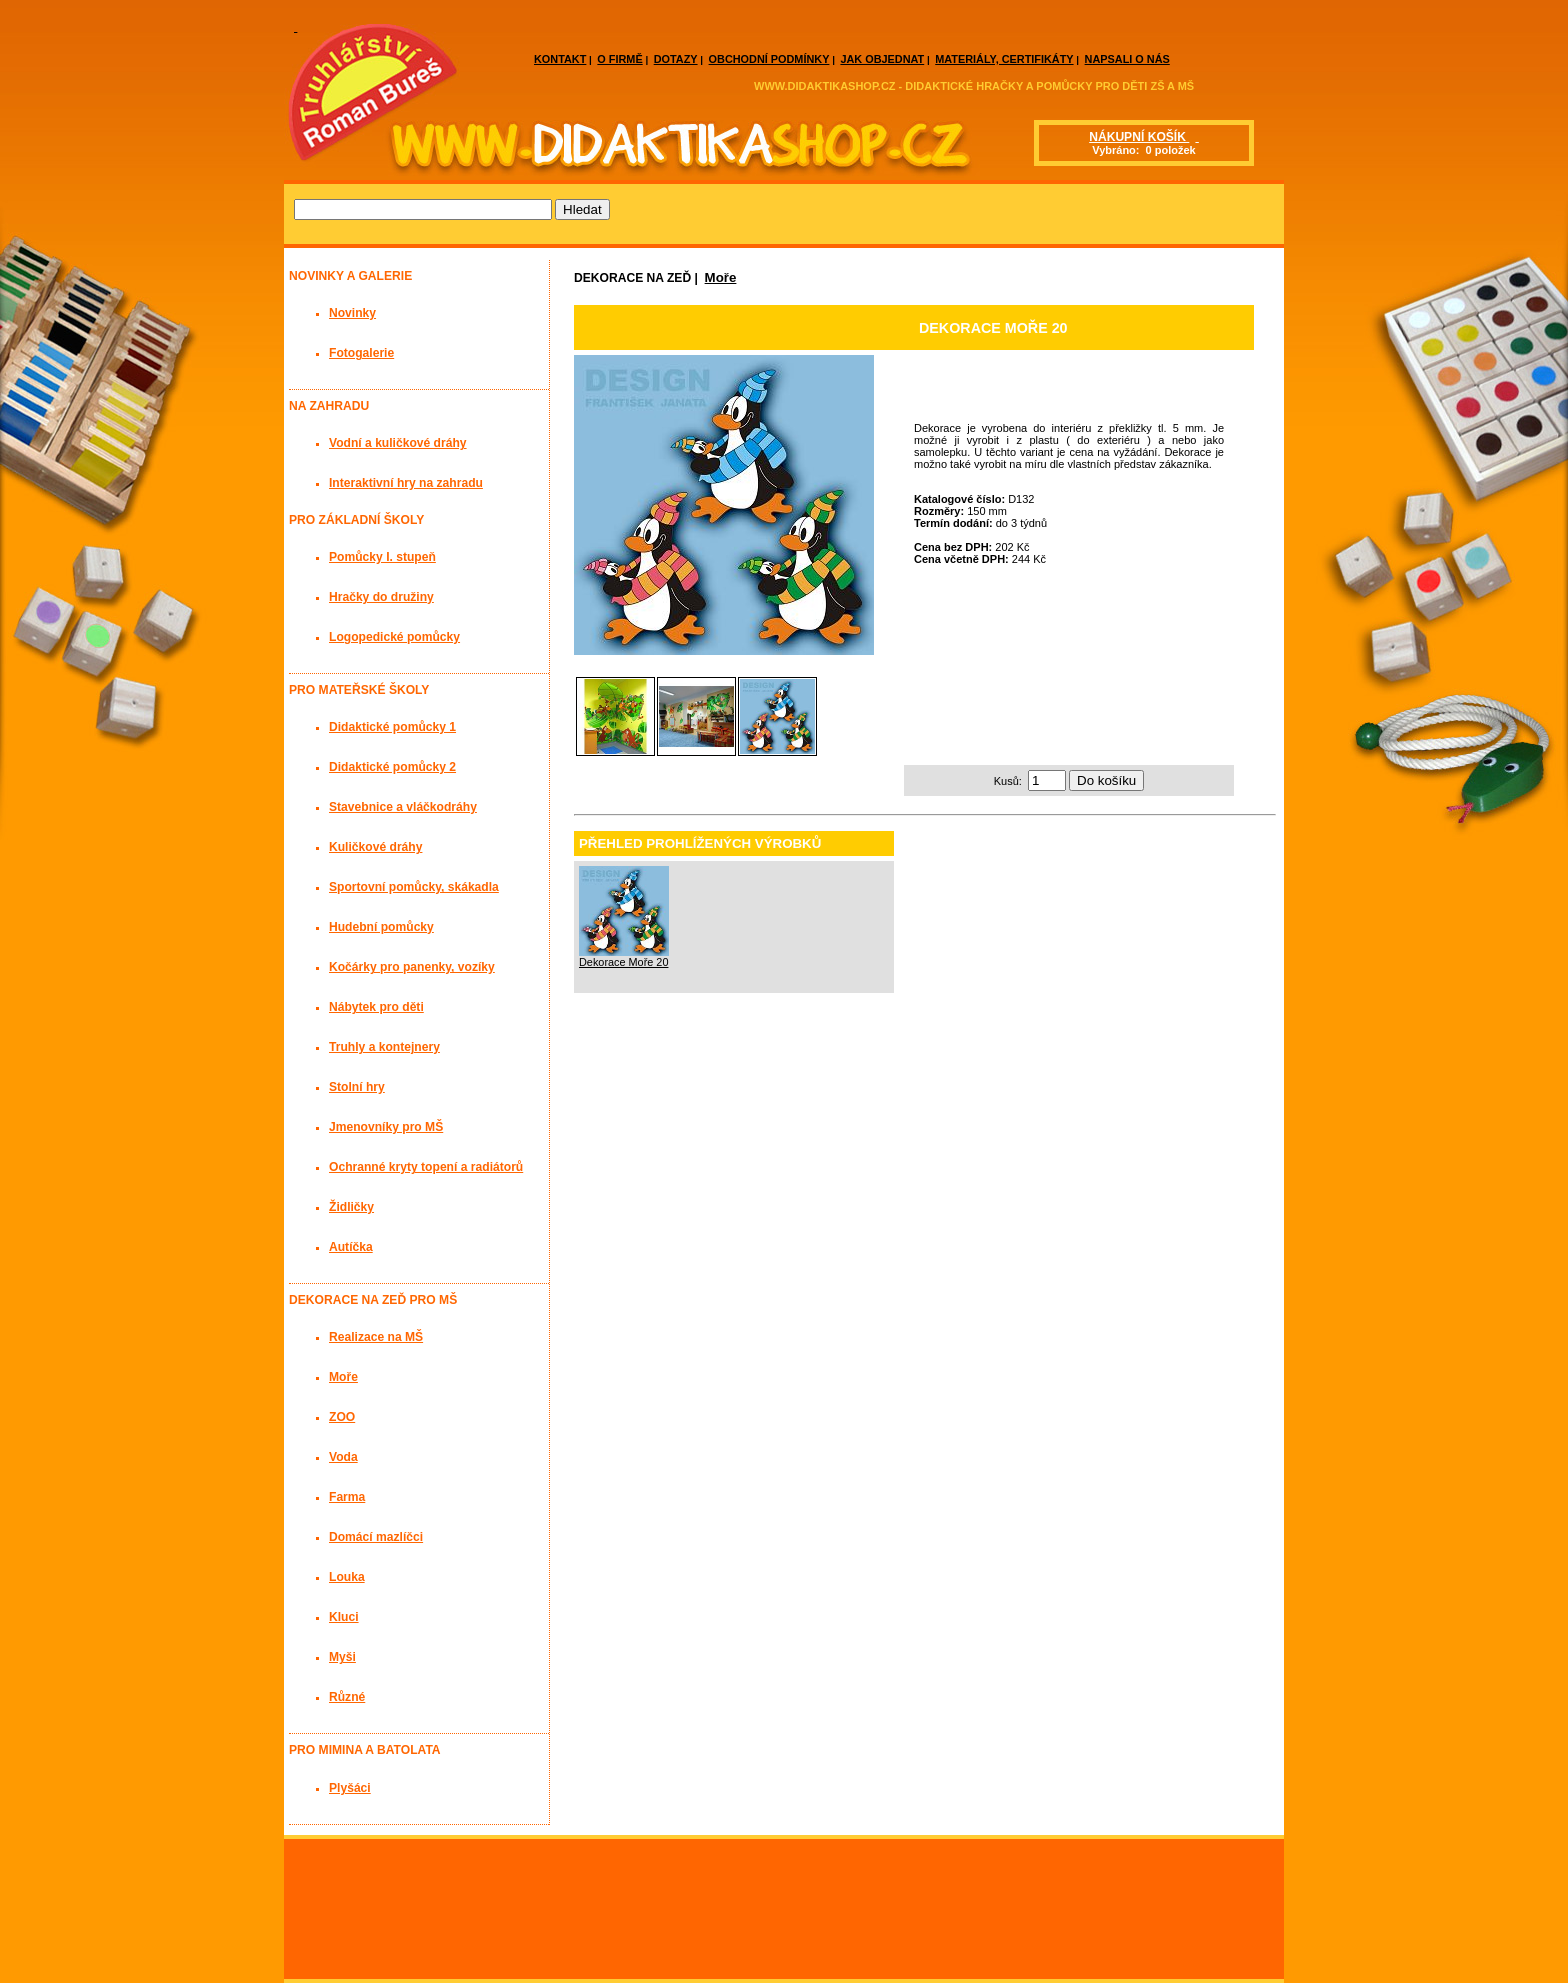  Describe the element at coordinates (1139, 137) in the screenshot. I see `NÁKUPNÍ KOŠÍK` at that location.